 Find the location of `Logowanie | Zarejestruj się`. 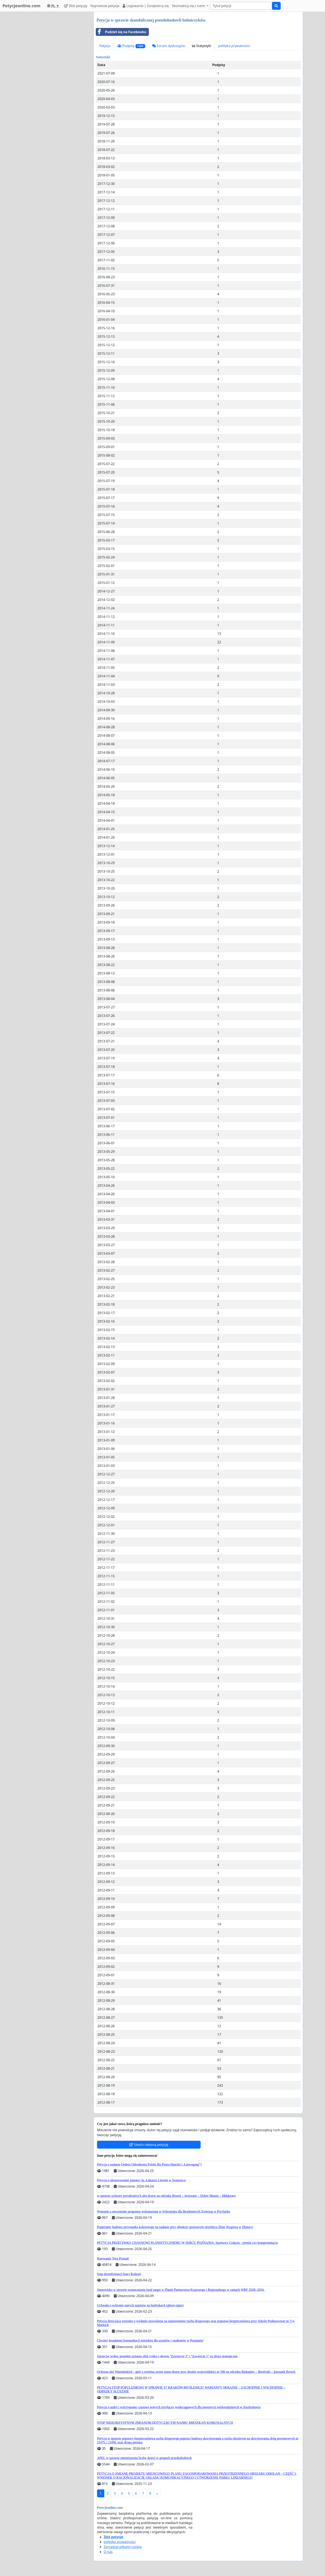

Logowanie | Zarejestruj się is located at coordinates (145, 6).